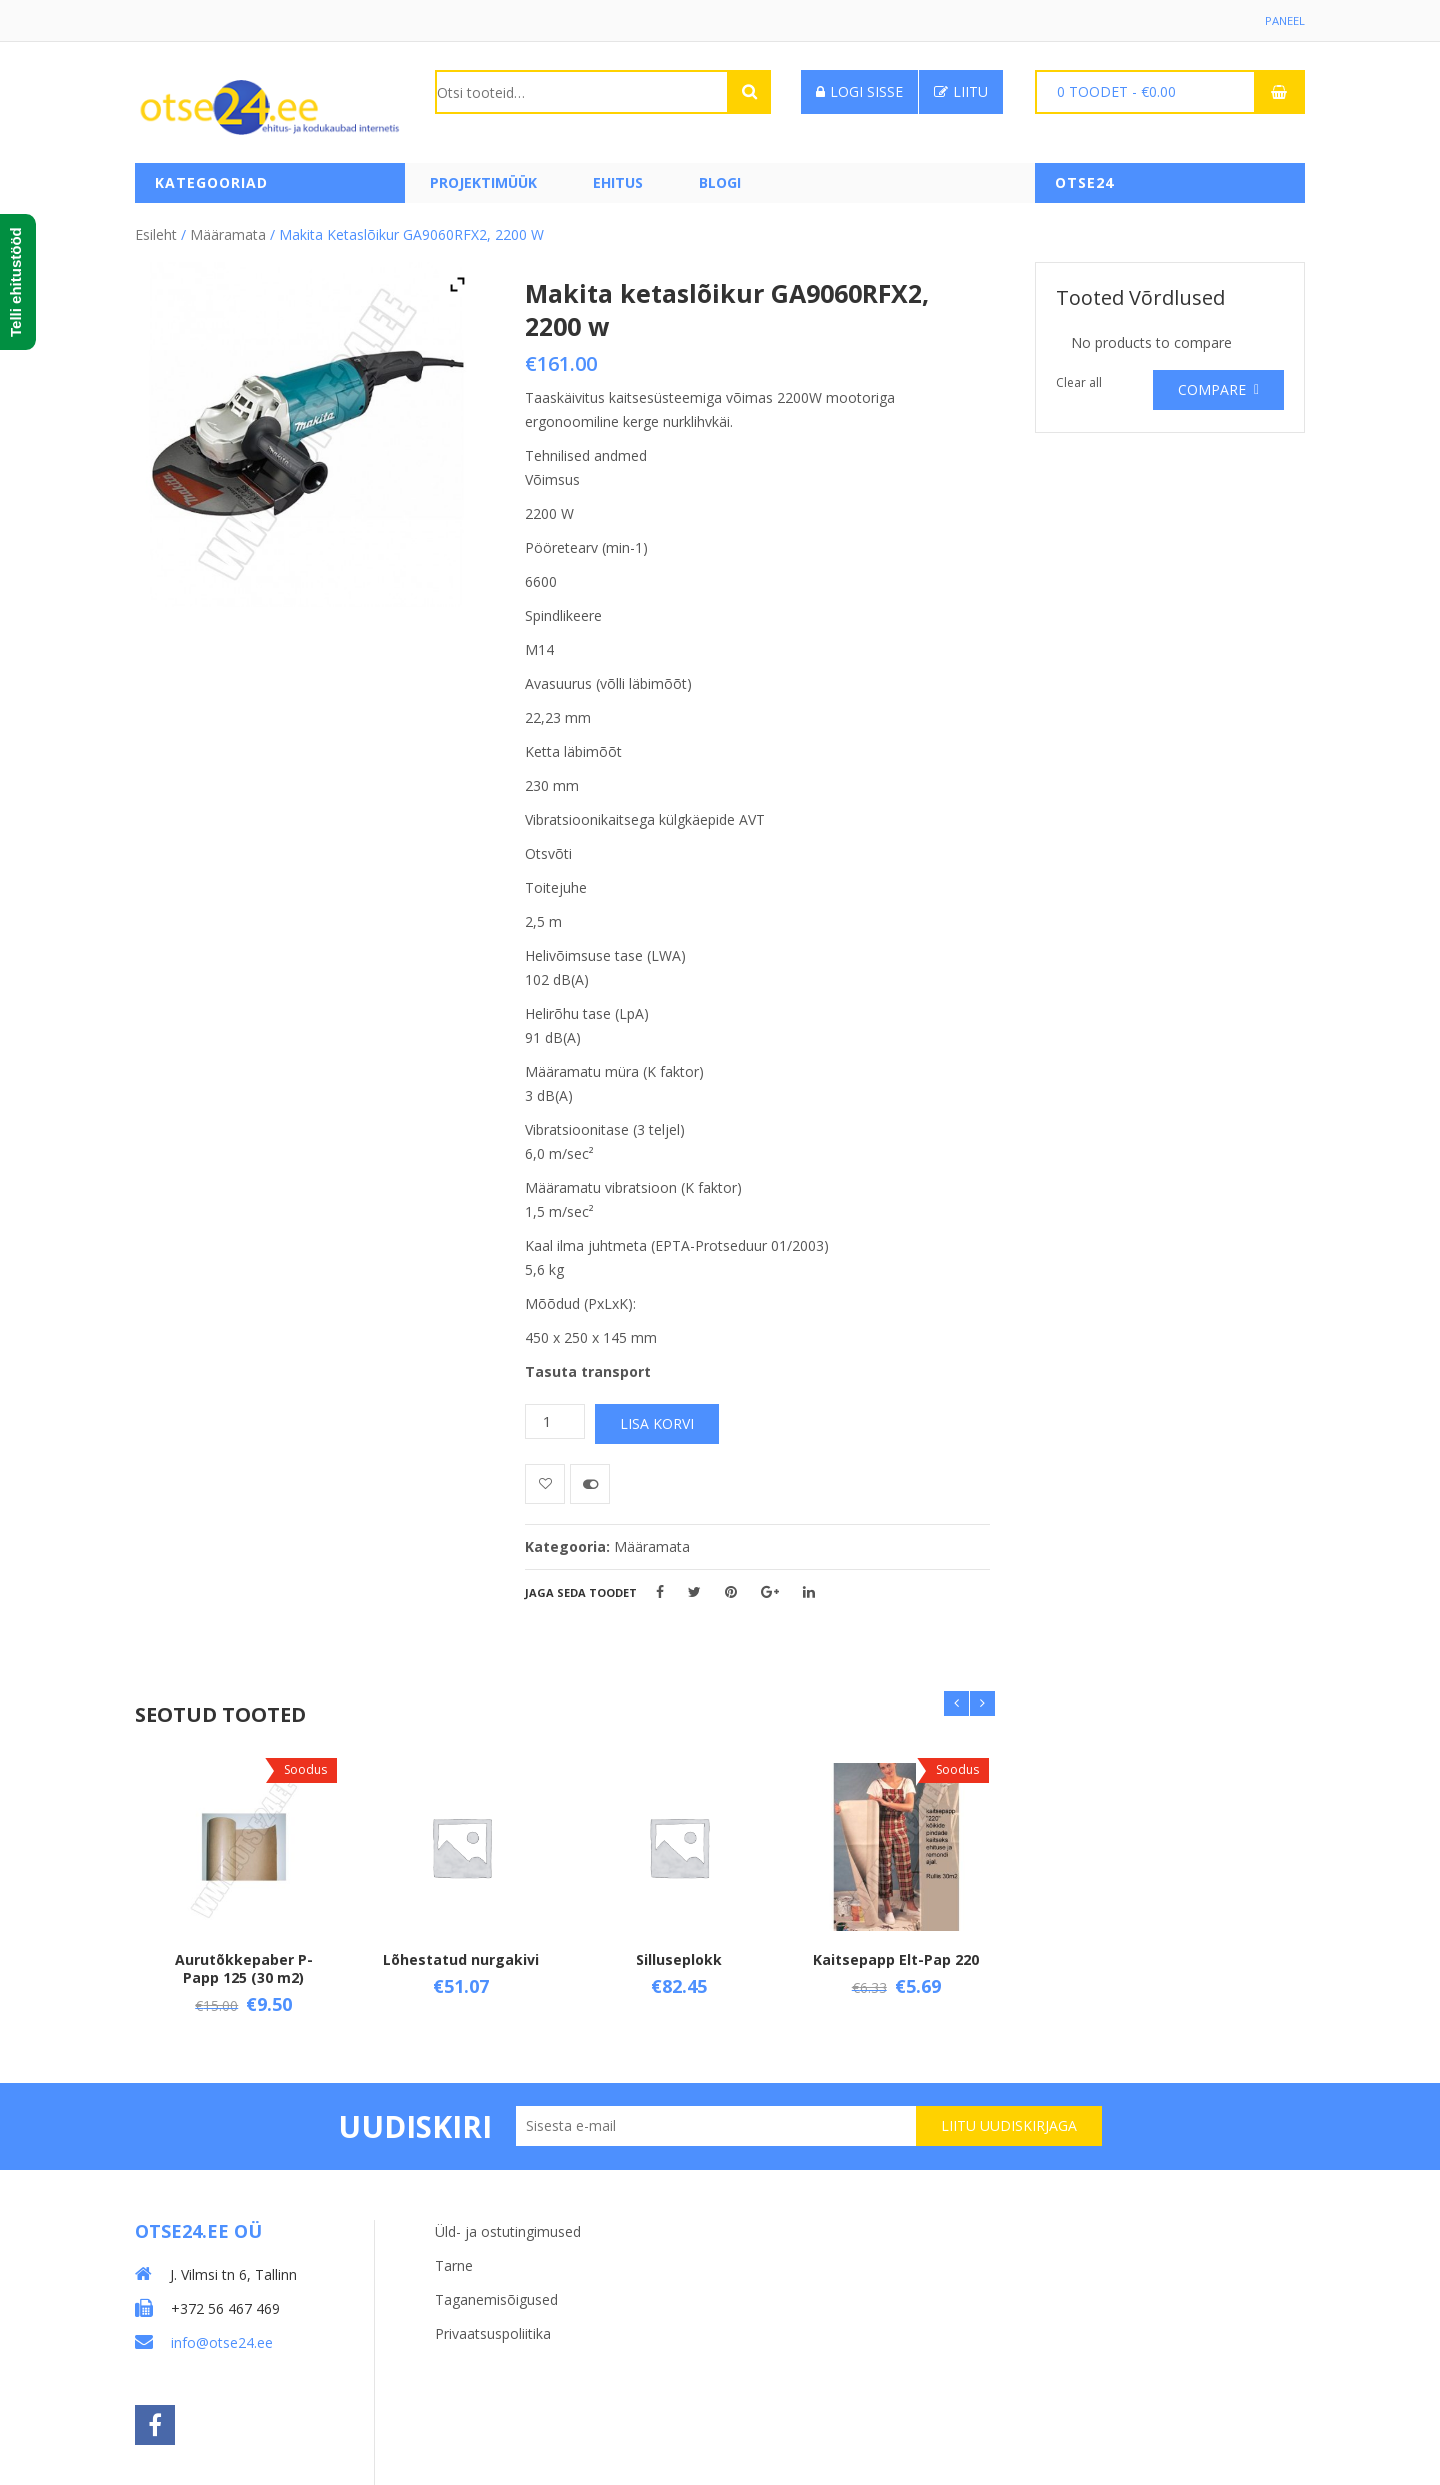 This screenshot has height=2485, width=1440. What do you see at coordinates (493, 2321) in the screenshot?
I see `Privaatsuspoliitika` at bounding box center [493, 2321].